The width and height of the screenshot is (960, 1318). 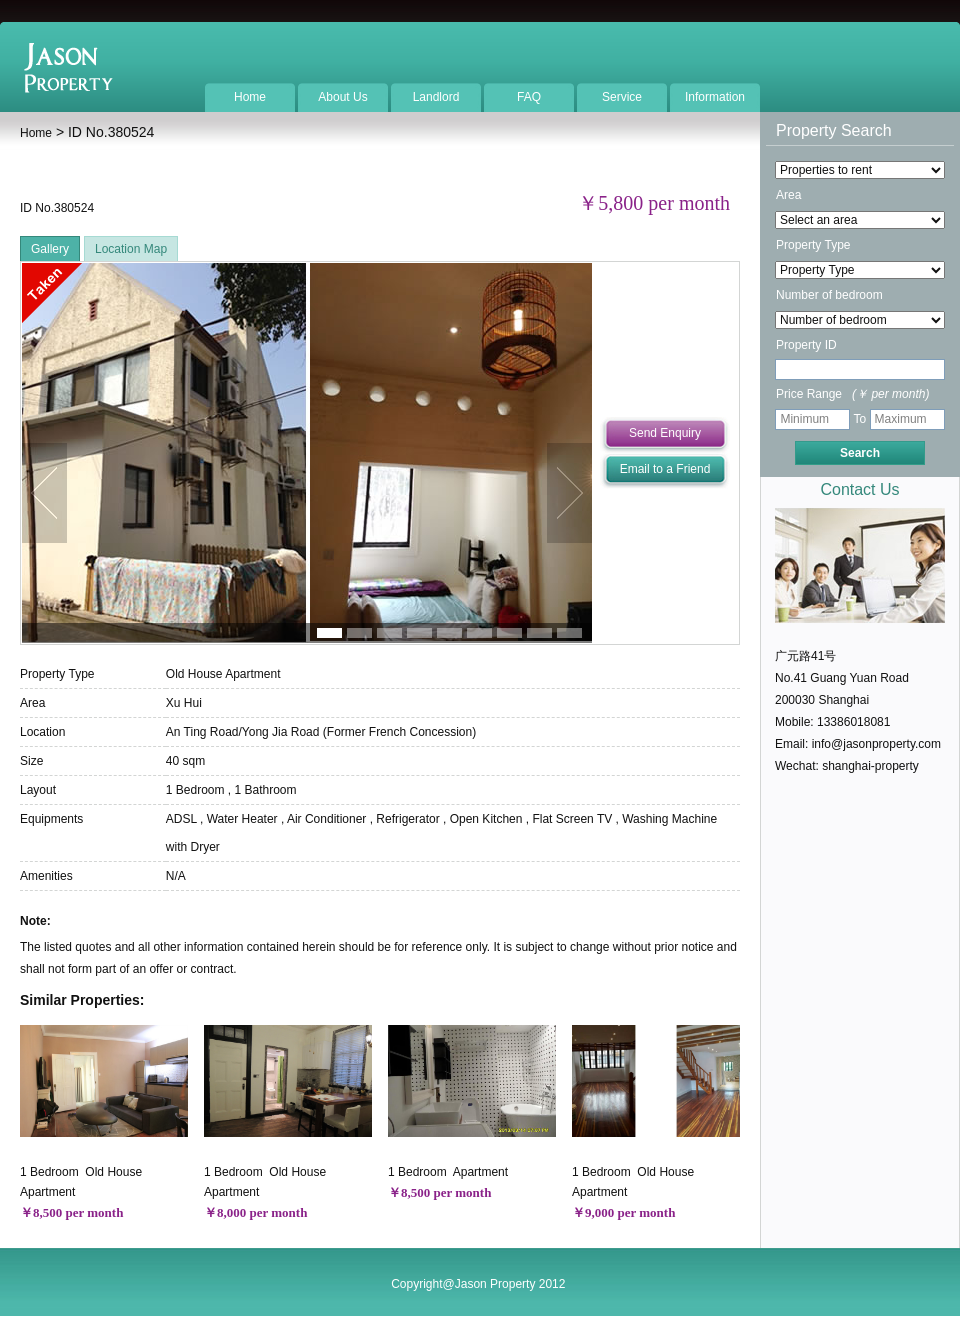 What do you see at coordinates (342, 97) in the screenshot?
I see `About Us` at bounding box center [342, 97].